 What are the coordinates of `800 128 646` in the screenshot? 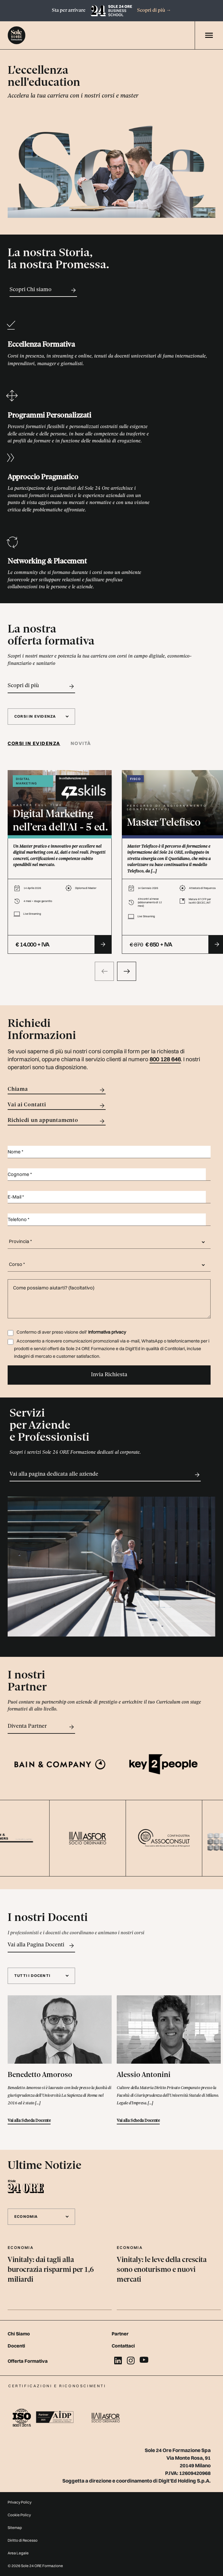 It's located at (165, 1059).